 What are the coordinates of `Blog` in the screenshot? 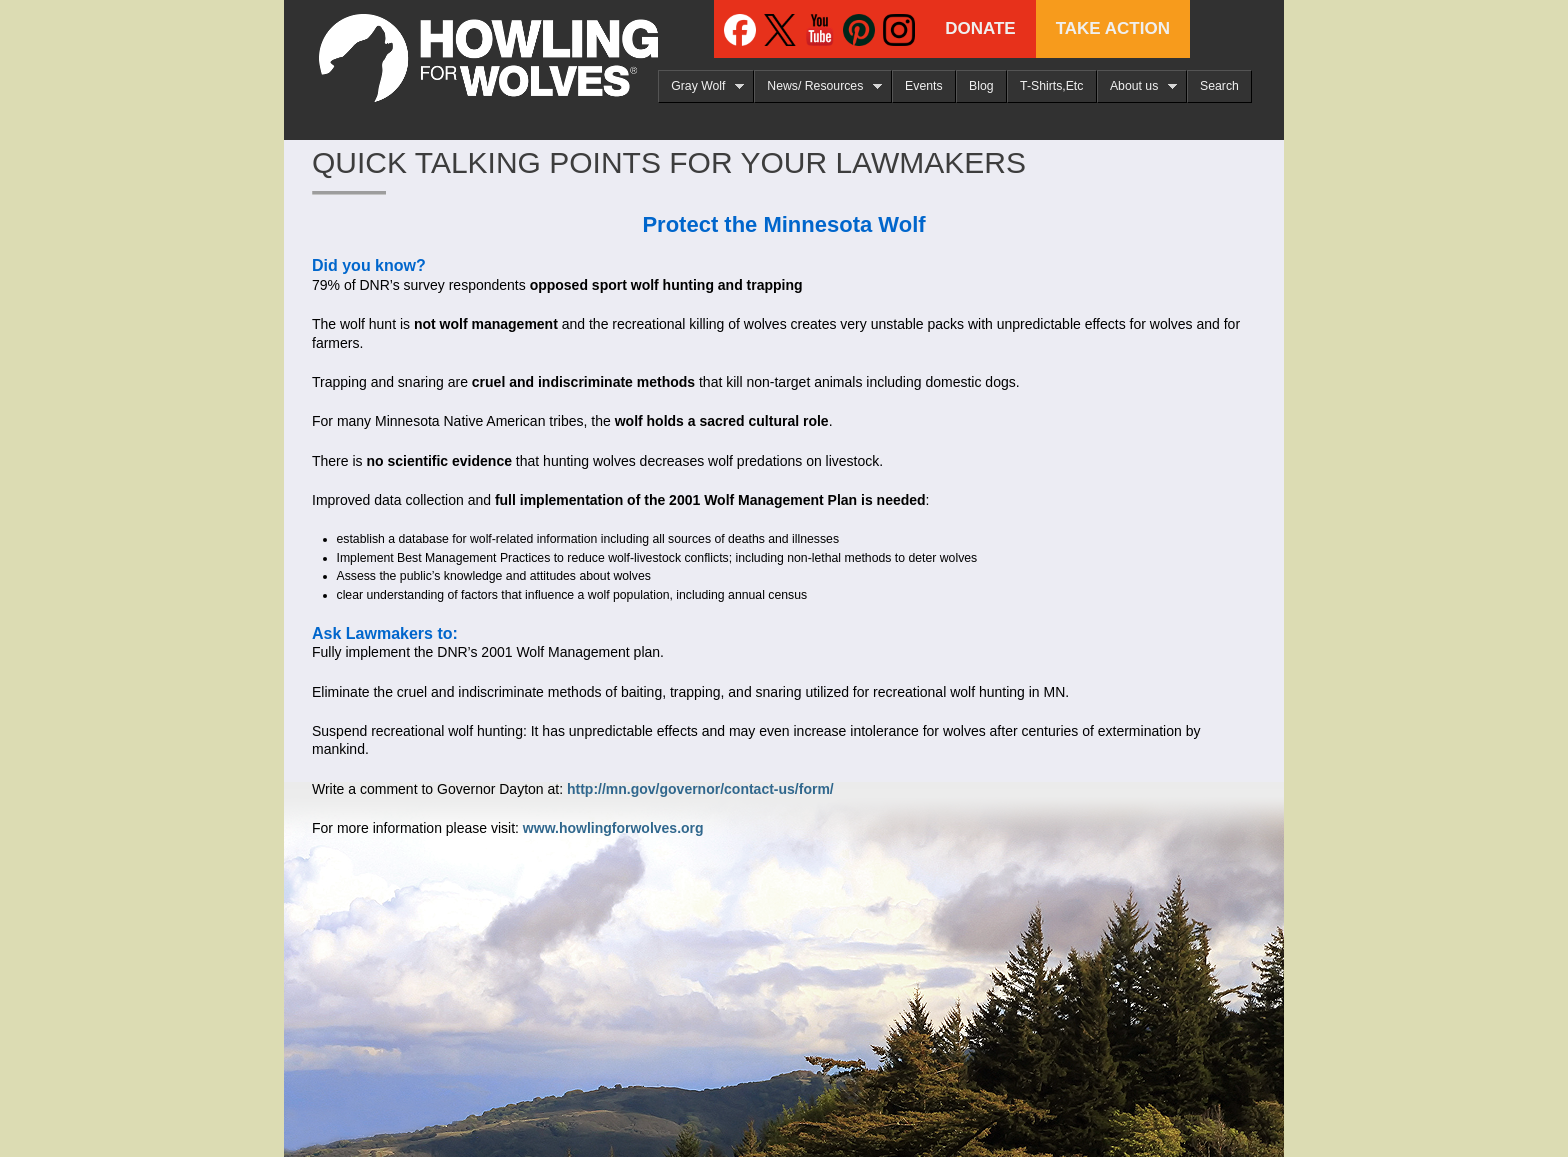 It's located at (981, 86).